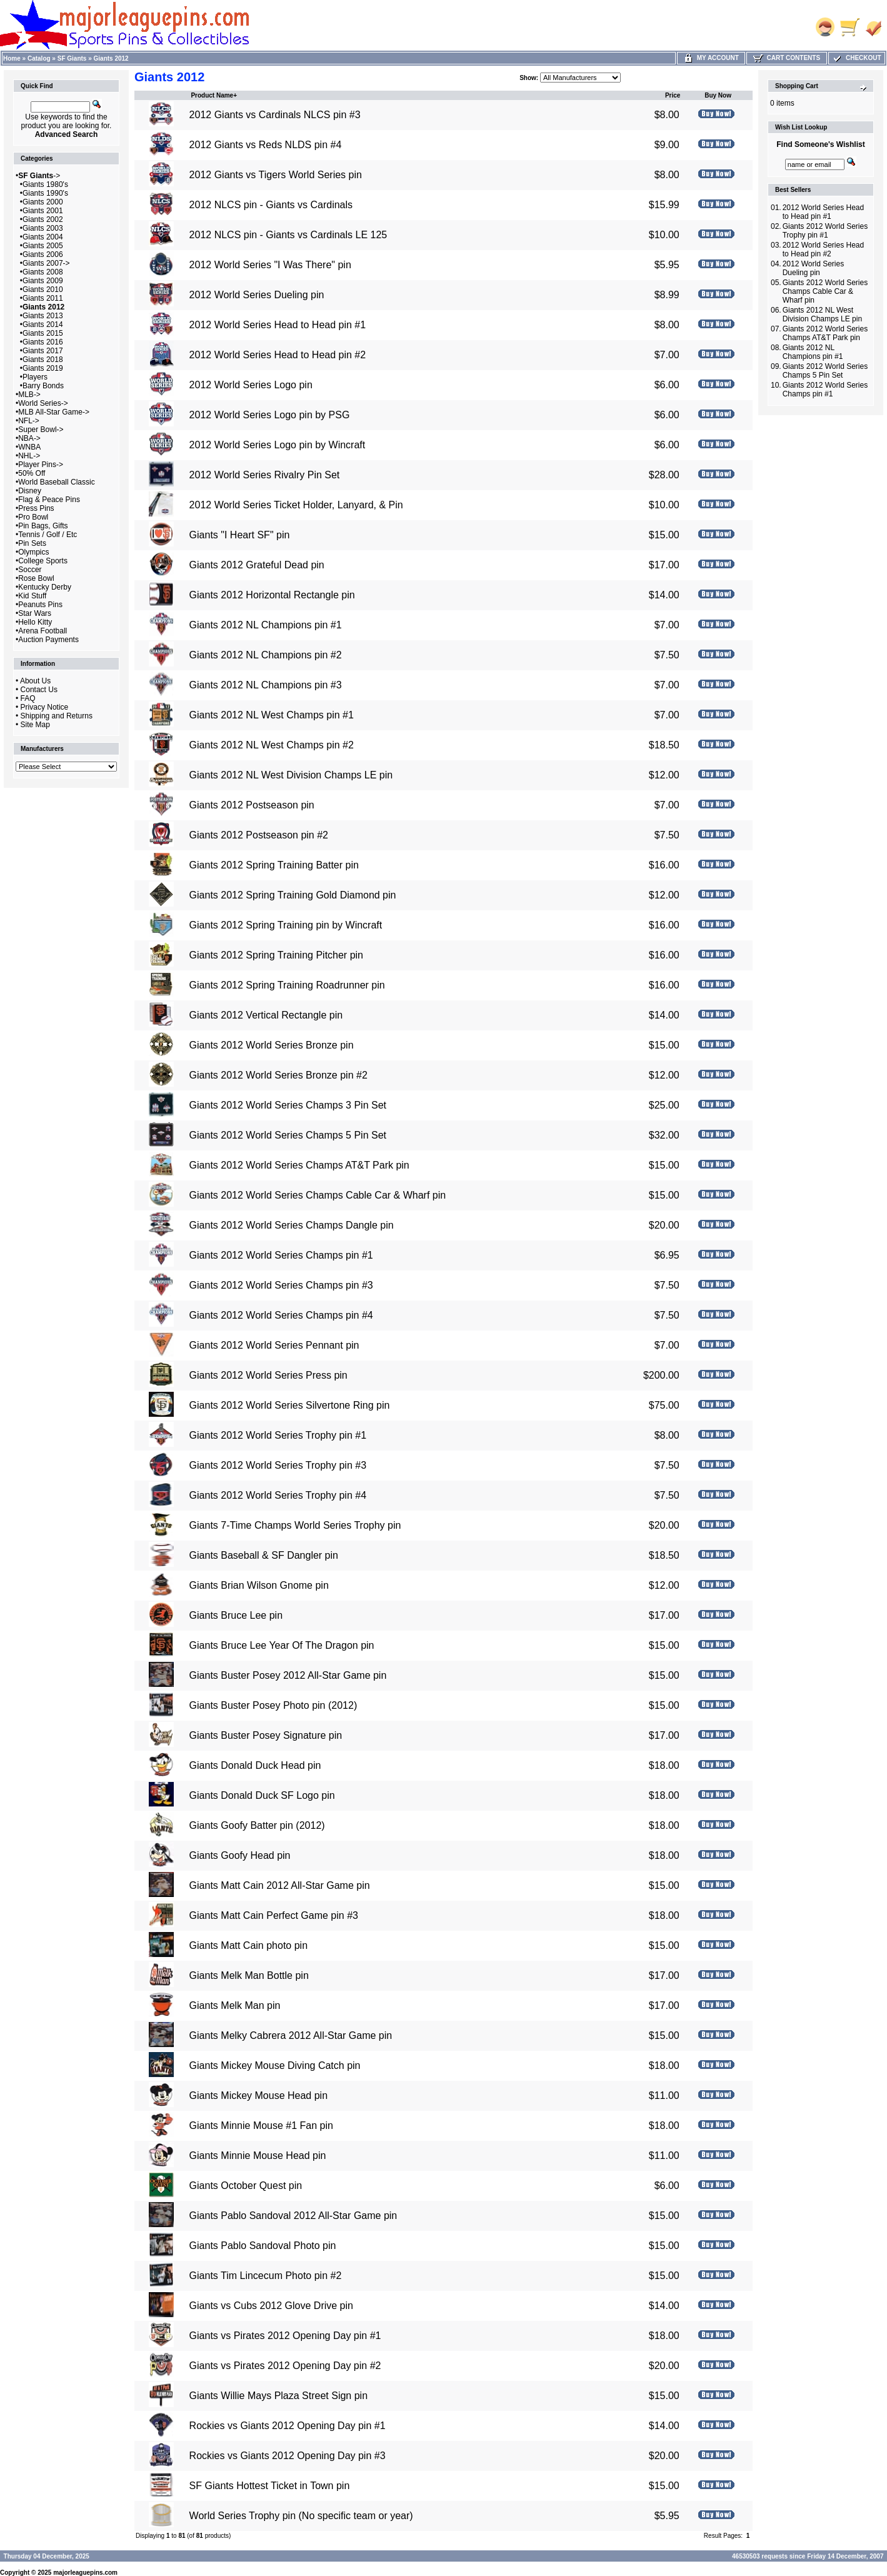 The width and height of the screenshot is (887, 2576). What do you see at coordinates (287, 1105) in the screenshot?
I see `Giants 2012 World Series Champs 3 Pin Set` at bounding box center [287, 1105].